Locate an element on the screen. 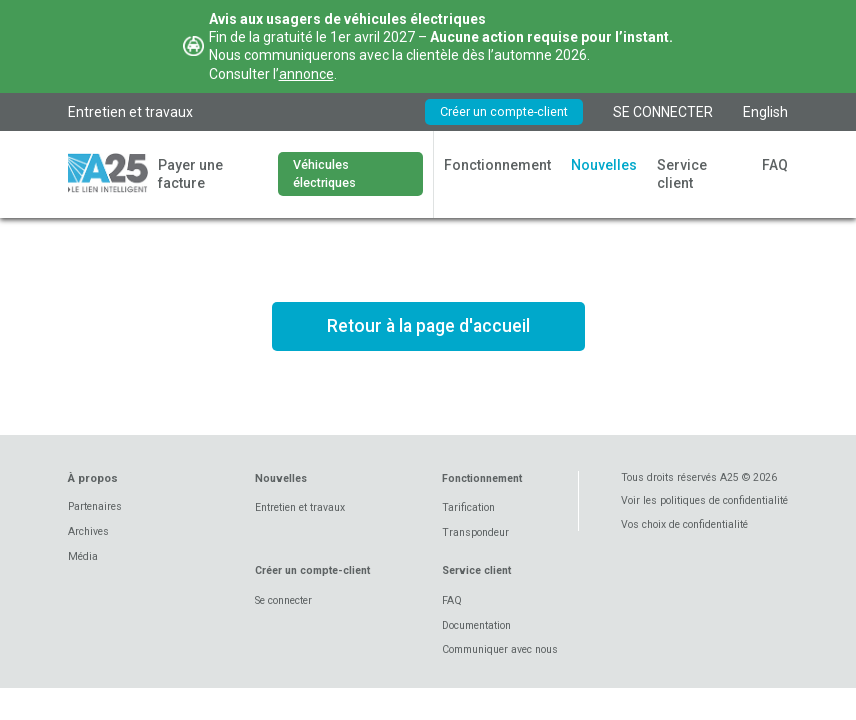 This screenshot has width=856, height=720. Nouvelles is located at coordinates (604, 165).